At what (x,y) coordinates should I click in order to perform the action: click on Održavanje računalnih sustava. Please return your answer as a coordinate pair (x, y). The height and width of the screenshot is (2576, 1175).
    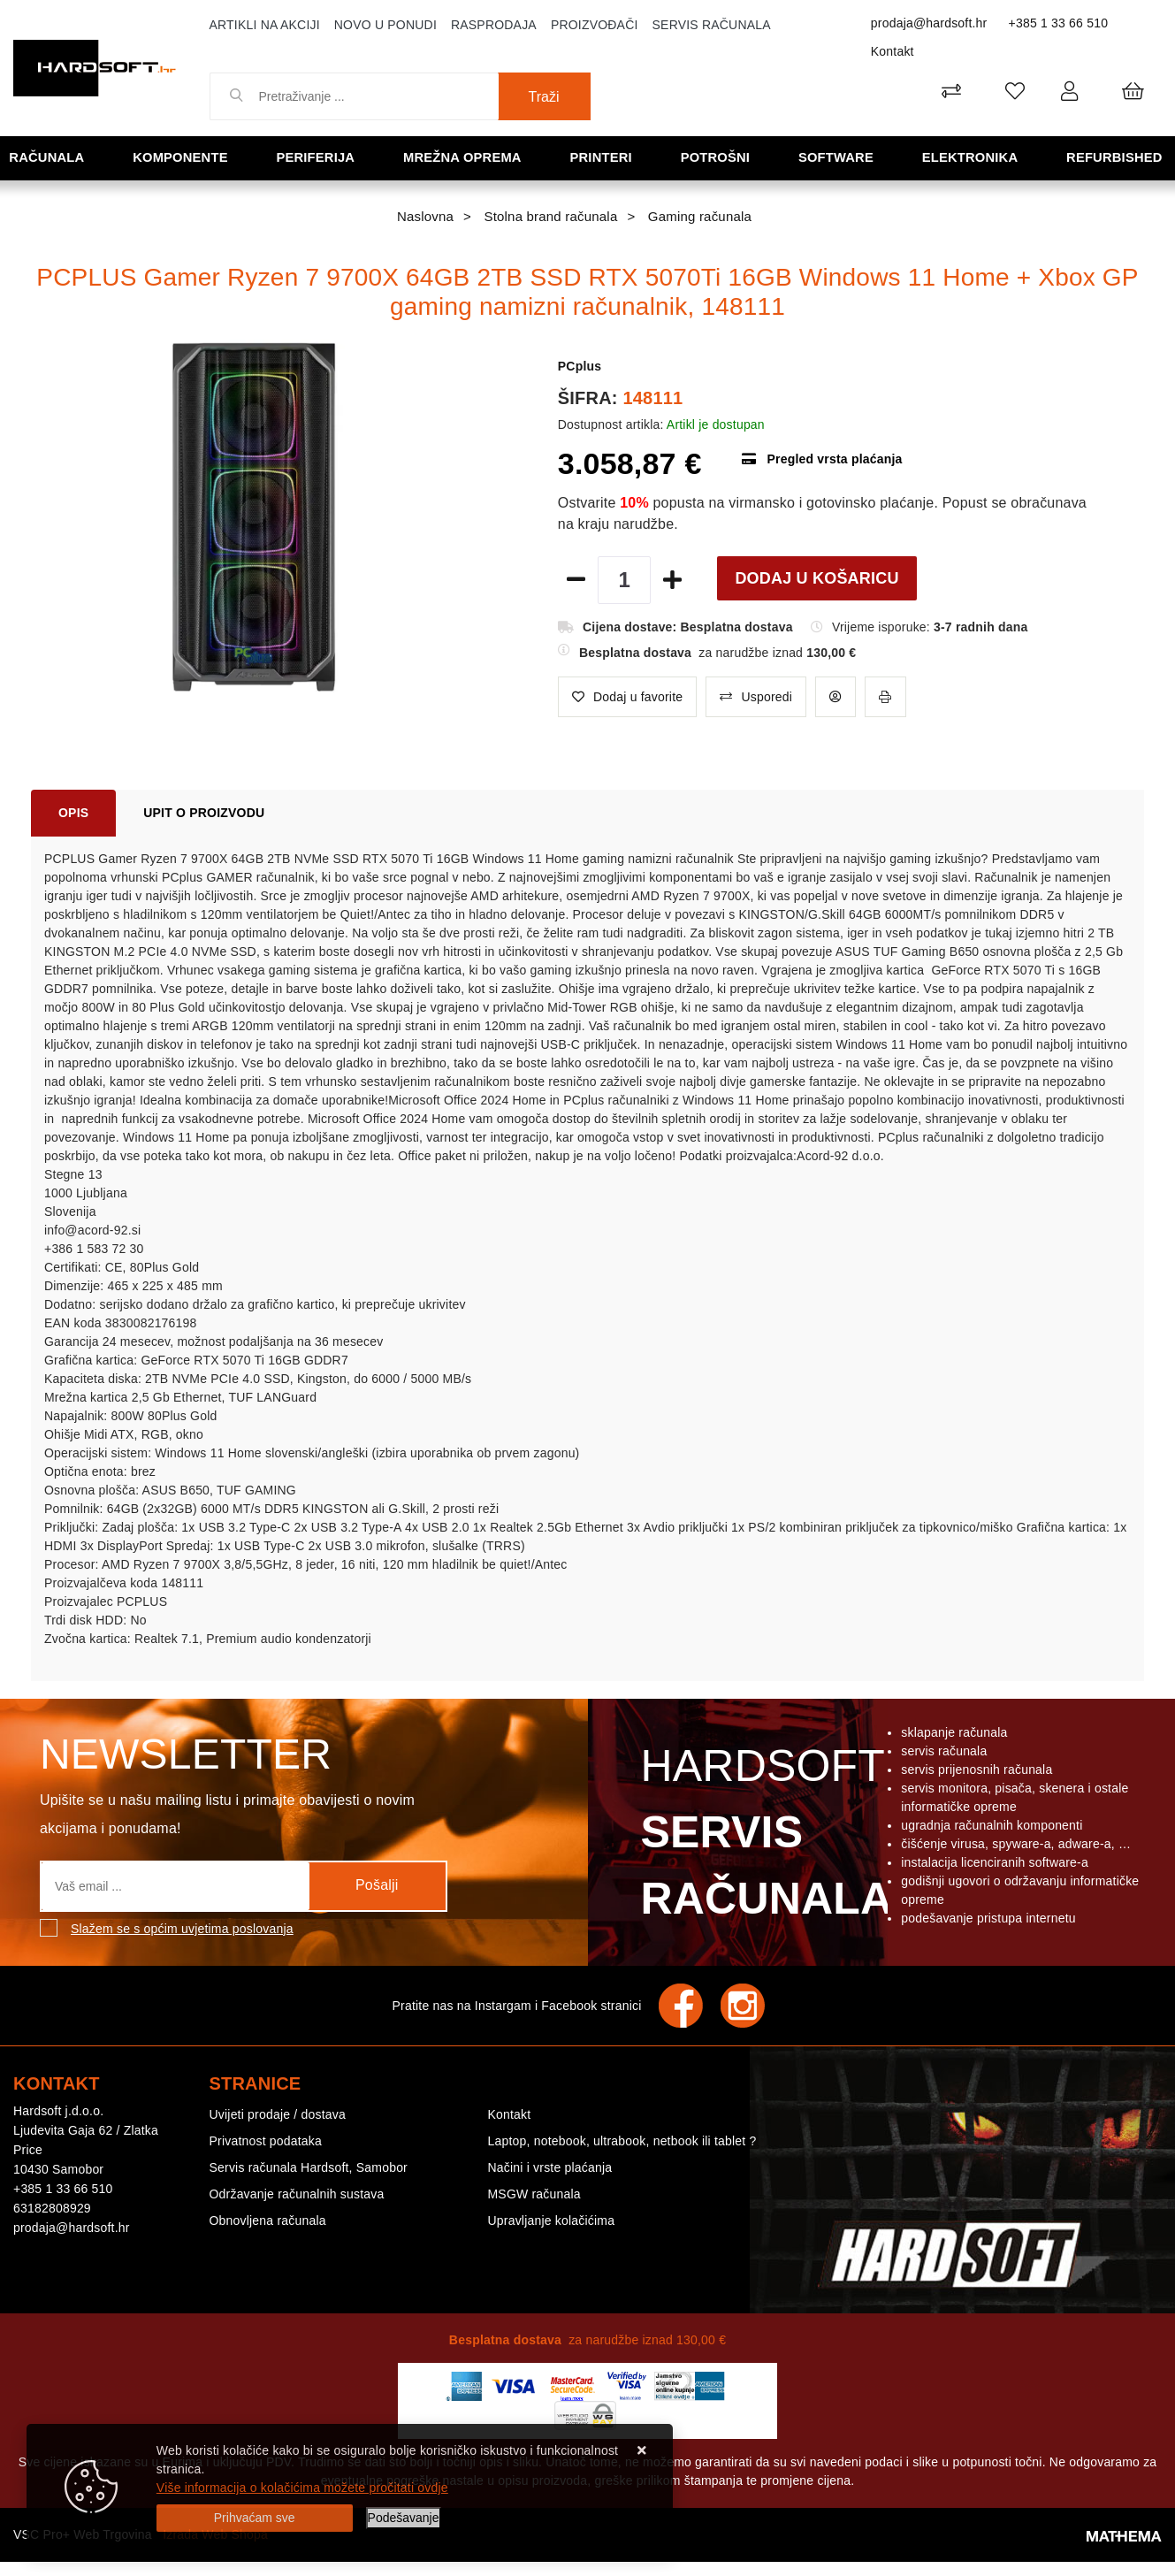
    Looking at the image, I should click on (297, 2194).